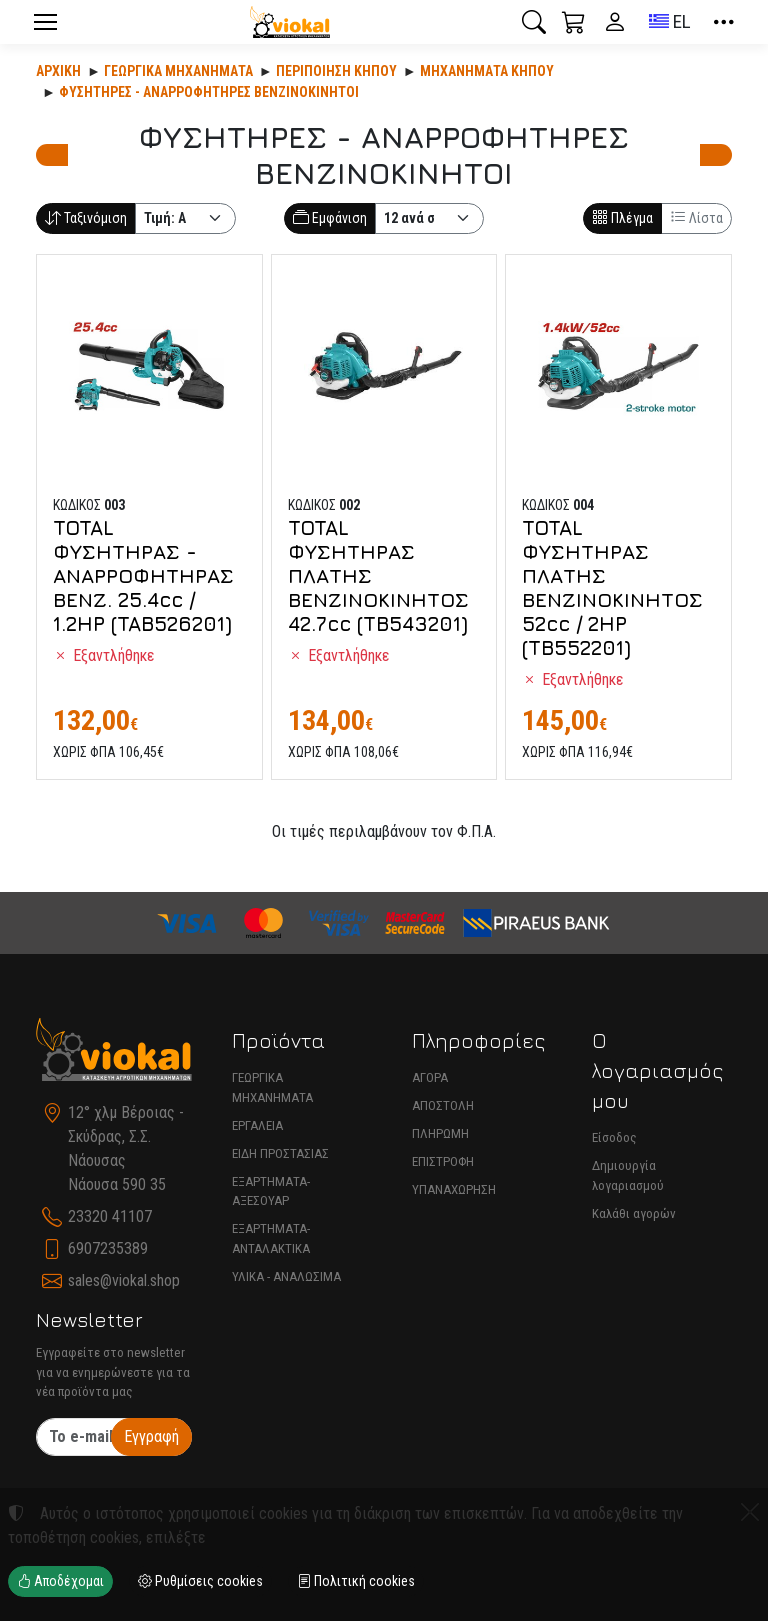 The height and width of the screenshot is (1621, 768). Describe the element at coordinates (124, 1280) in the screenshot. I see `sales@viokal.shop` at that location.